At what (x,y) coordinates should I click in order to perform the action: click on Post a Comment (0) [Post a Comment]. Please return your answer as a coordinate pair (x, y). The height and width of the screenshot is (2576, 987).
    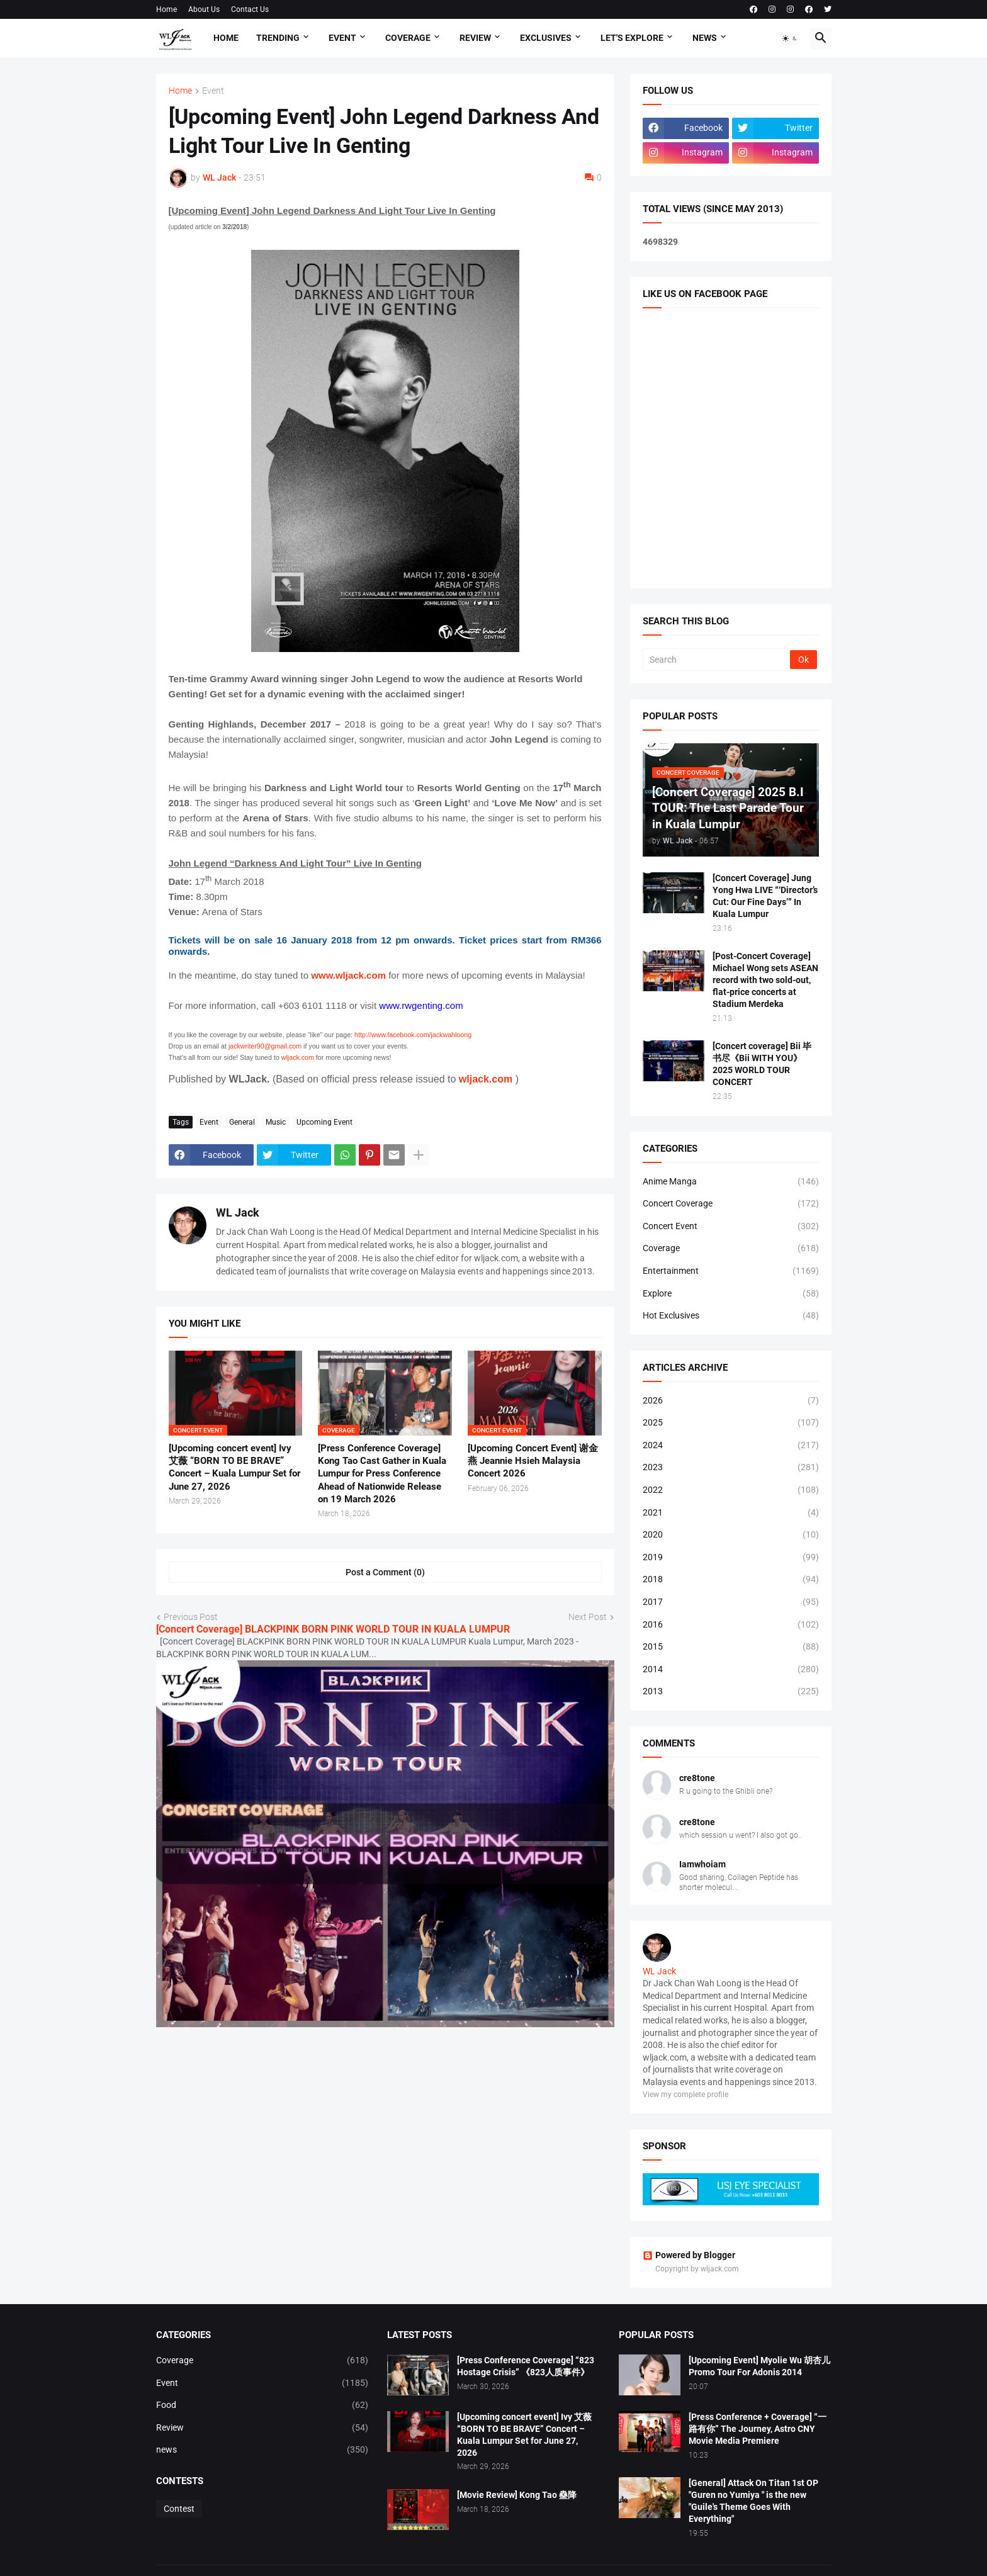
    Looking at the image, I should click on (385, 1572).